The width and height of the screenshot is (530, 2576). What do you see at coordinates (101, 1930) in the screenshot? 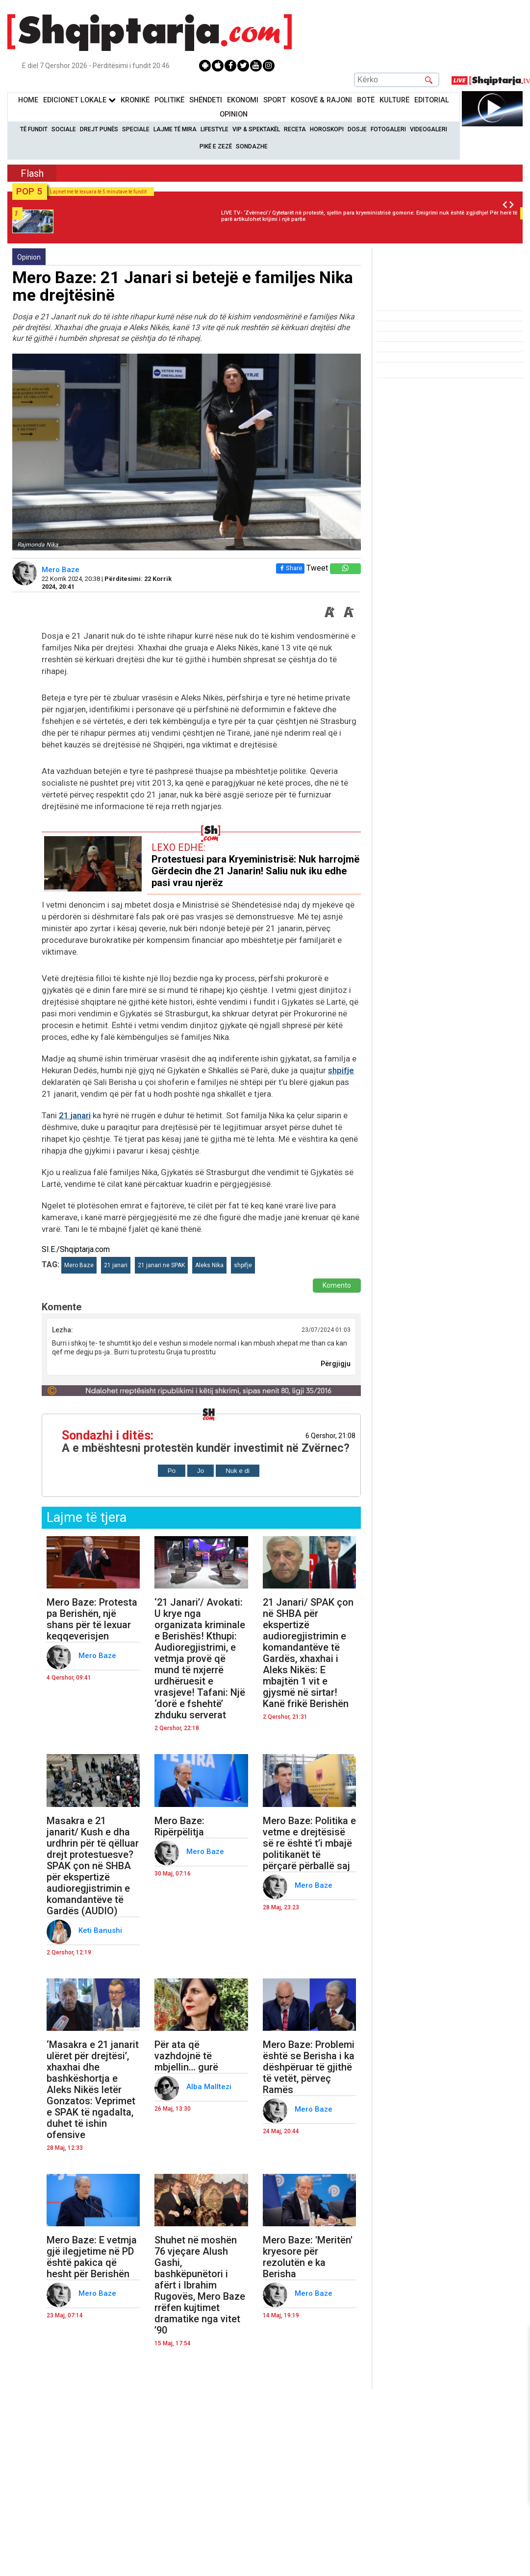
I see `Keti Banushi` at bounding box center [101, 1930].